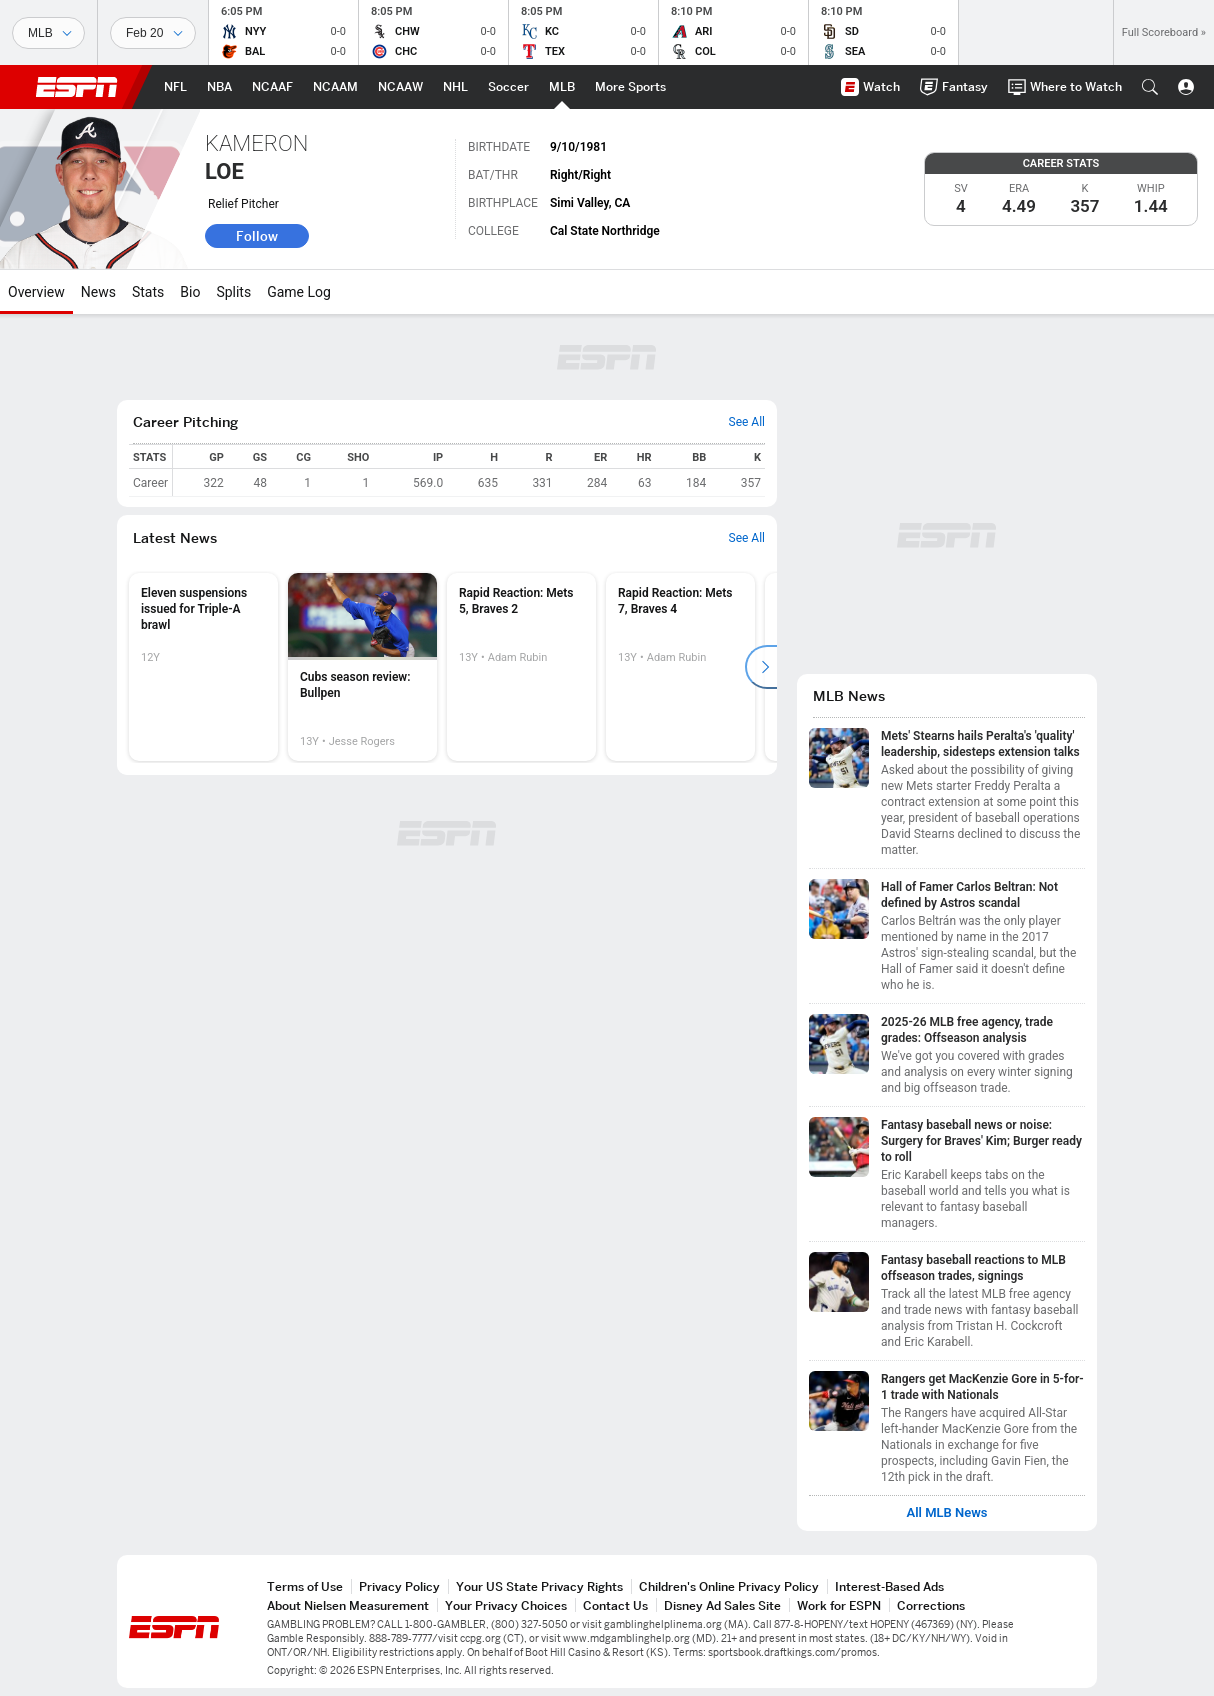 Image resolution: width=1214 pixels, height=1696 pixels. Describe the element at coordinates (455, 87) in the screenshot. I see `[ESPN NHL Home Page]` at that location.